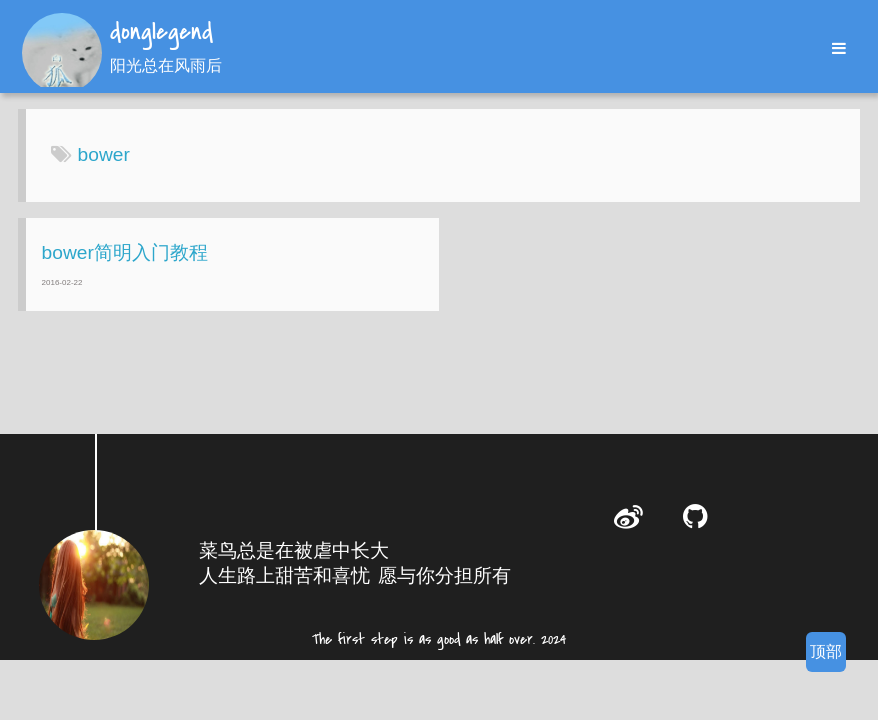 The image size is (878, 720). Describe the element at coordinates (161, 33) in the screenshot. I see `donglegend` at that location.